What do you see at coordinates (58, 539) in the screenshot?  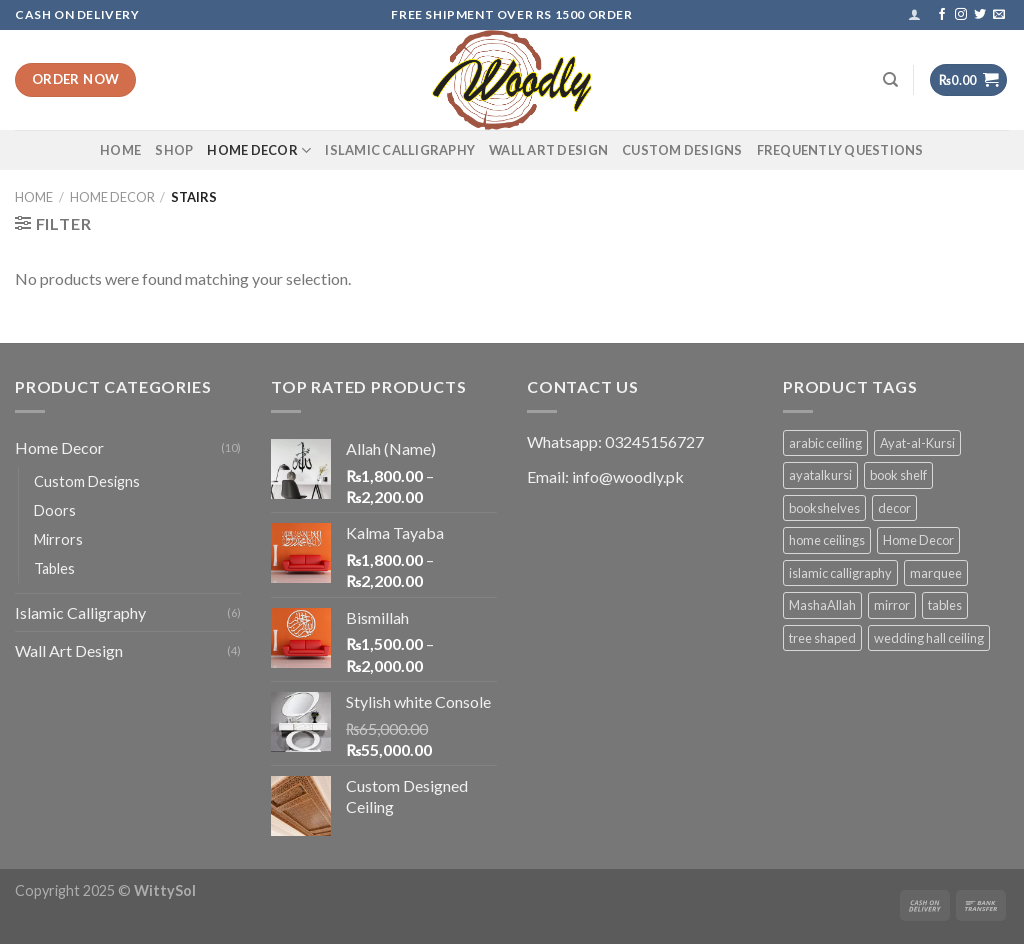 I see `Mirrors` at bounding box center [58, 539].